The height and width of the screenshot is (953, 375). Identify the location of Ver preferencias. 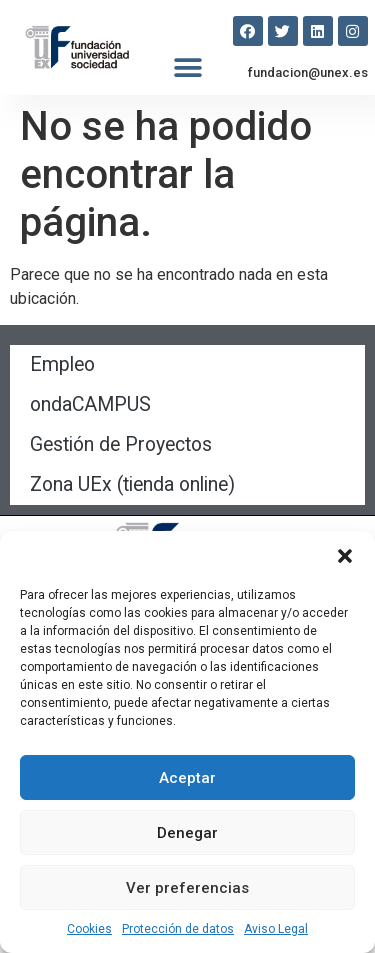
(187, 888).